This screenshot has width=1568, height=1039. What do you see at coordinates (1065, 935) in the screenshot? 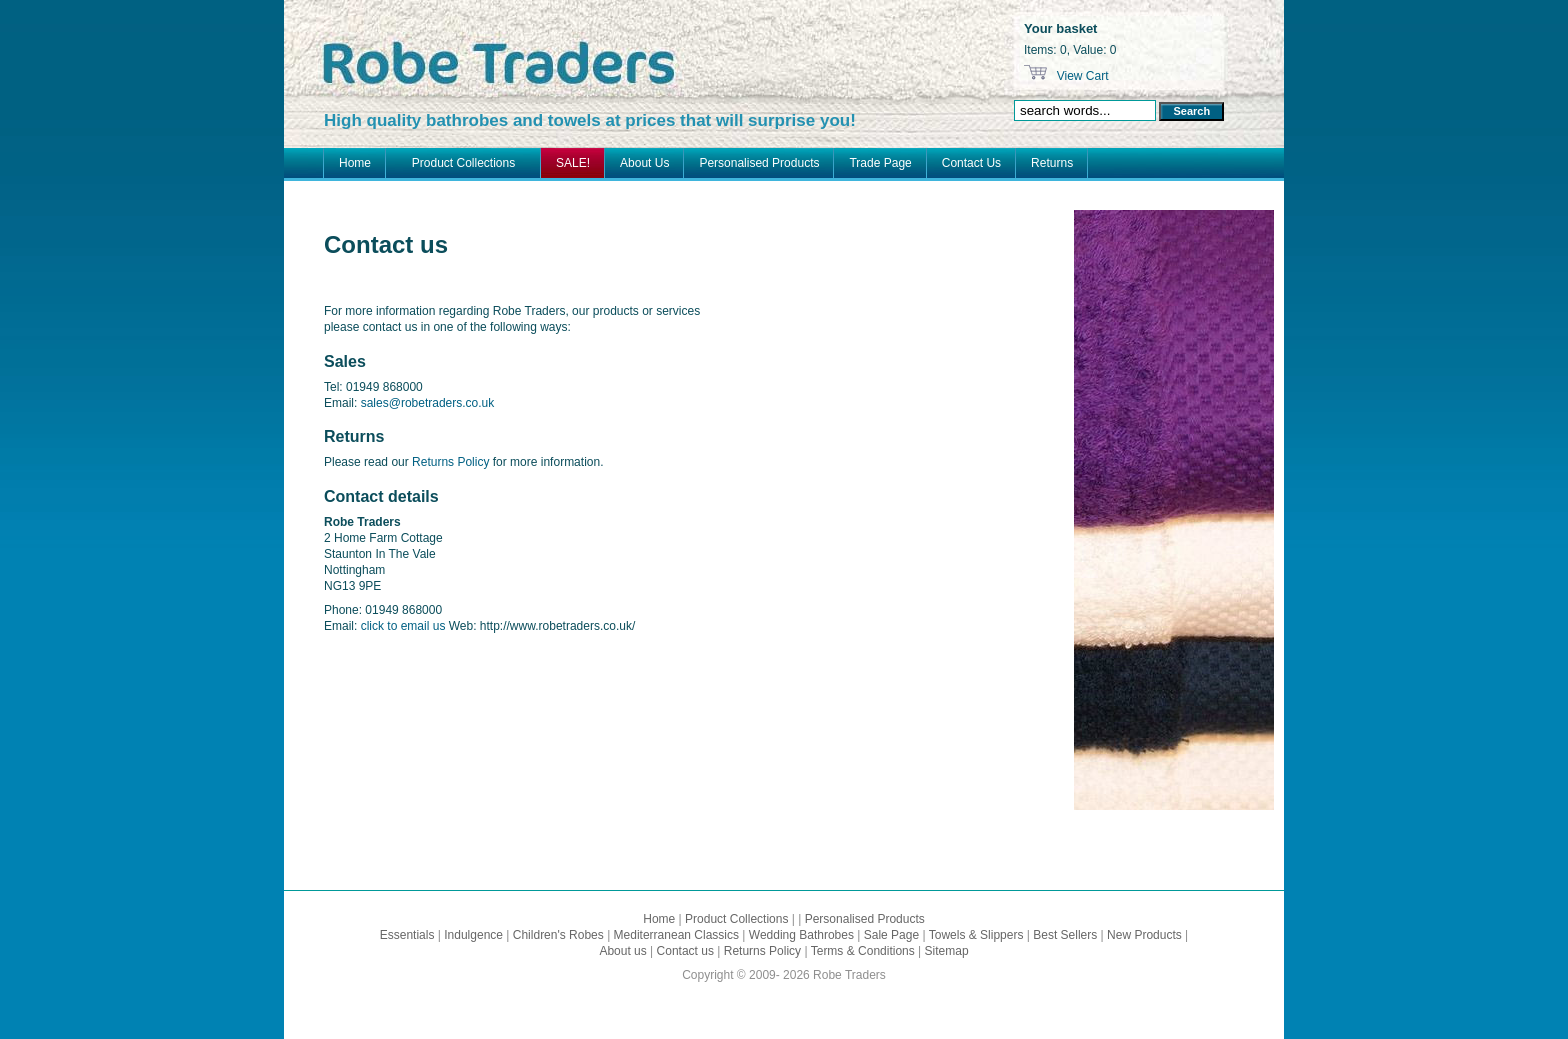
I see `Best Sellers` at bounding box center [1065, 935].